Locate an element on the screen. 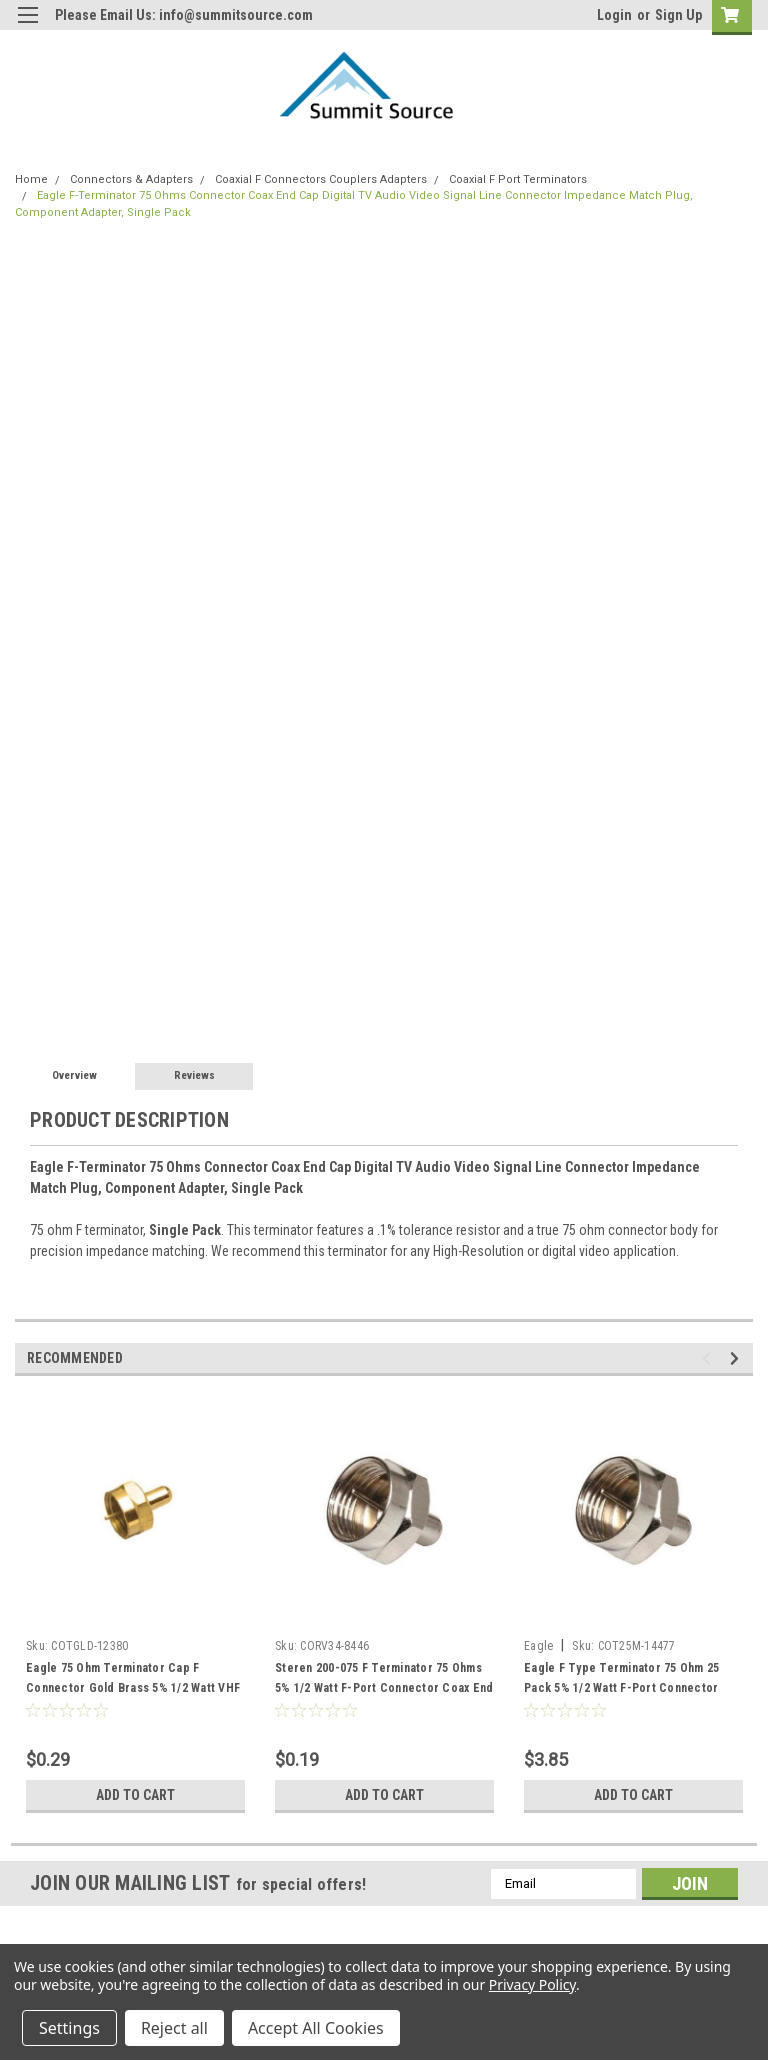  Sign Up is located at coordinates (678, 15).